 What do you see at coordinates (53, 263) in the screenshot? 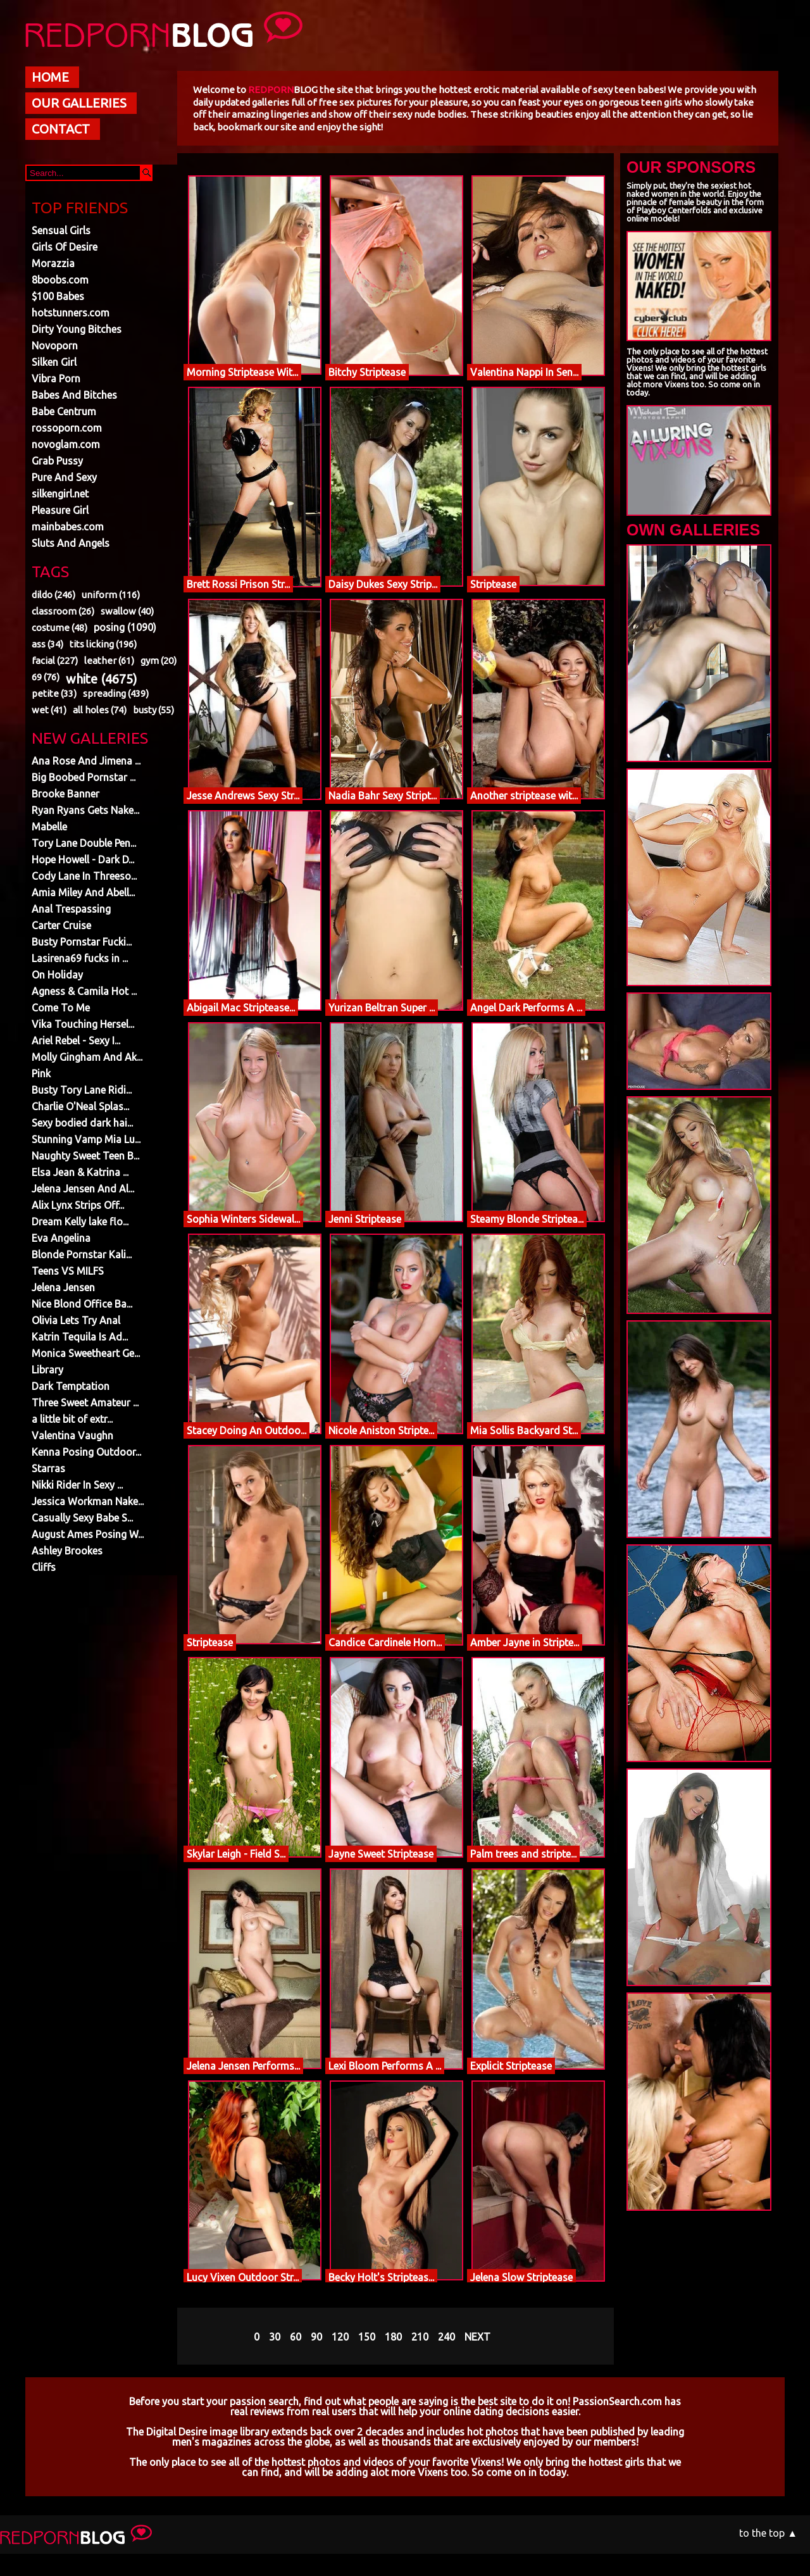
I see `Morazzia` at bounding box center [53, 263].